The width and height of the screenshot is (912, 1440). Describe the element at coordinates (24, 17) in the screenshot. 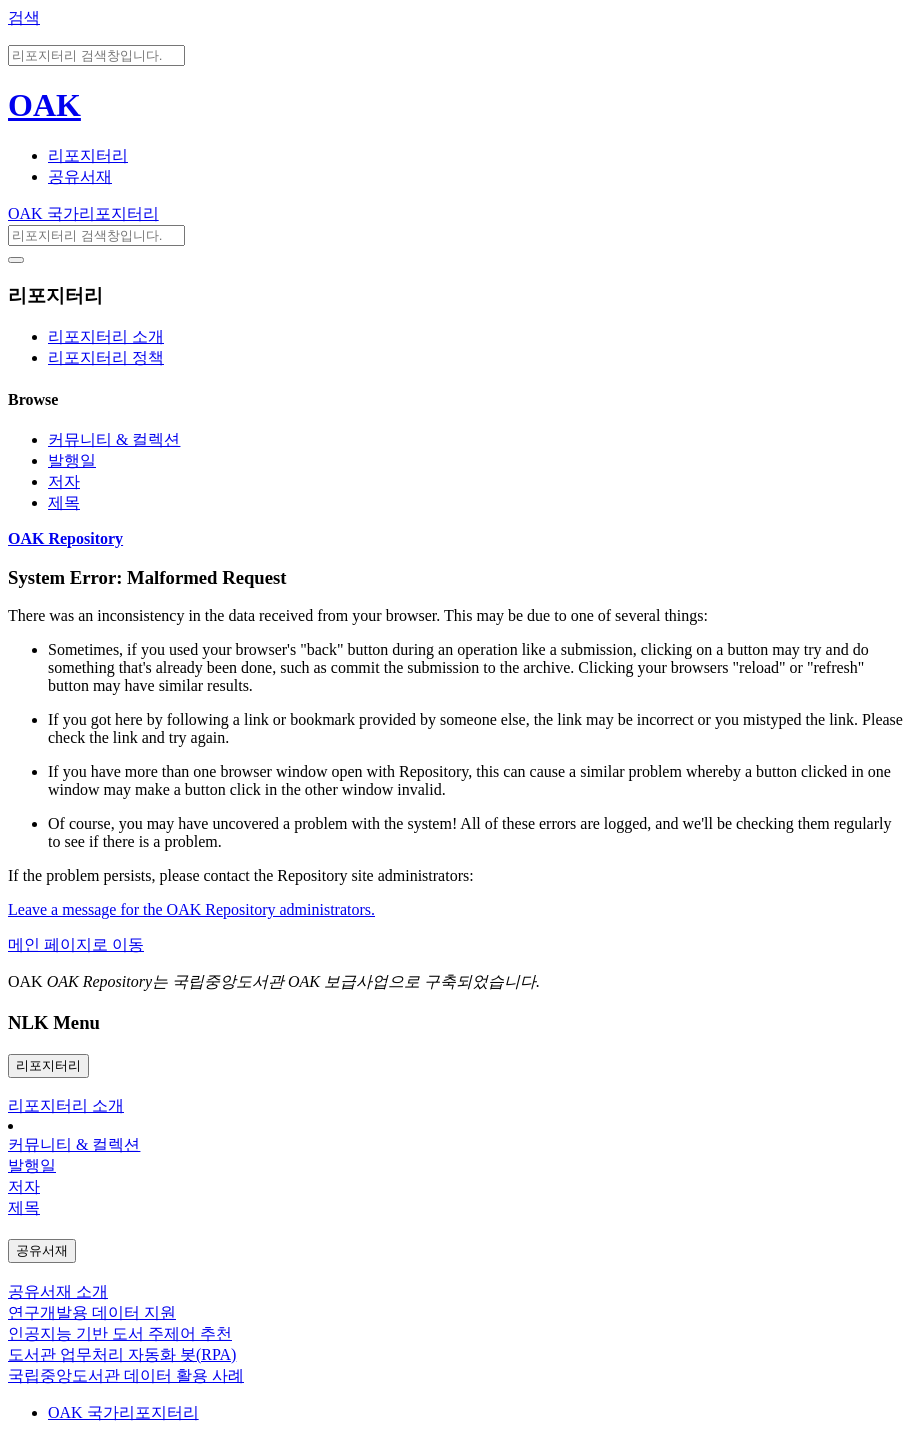

I see `검색` at that location.